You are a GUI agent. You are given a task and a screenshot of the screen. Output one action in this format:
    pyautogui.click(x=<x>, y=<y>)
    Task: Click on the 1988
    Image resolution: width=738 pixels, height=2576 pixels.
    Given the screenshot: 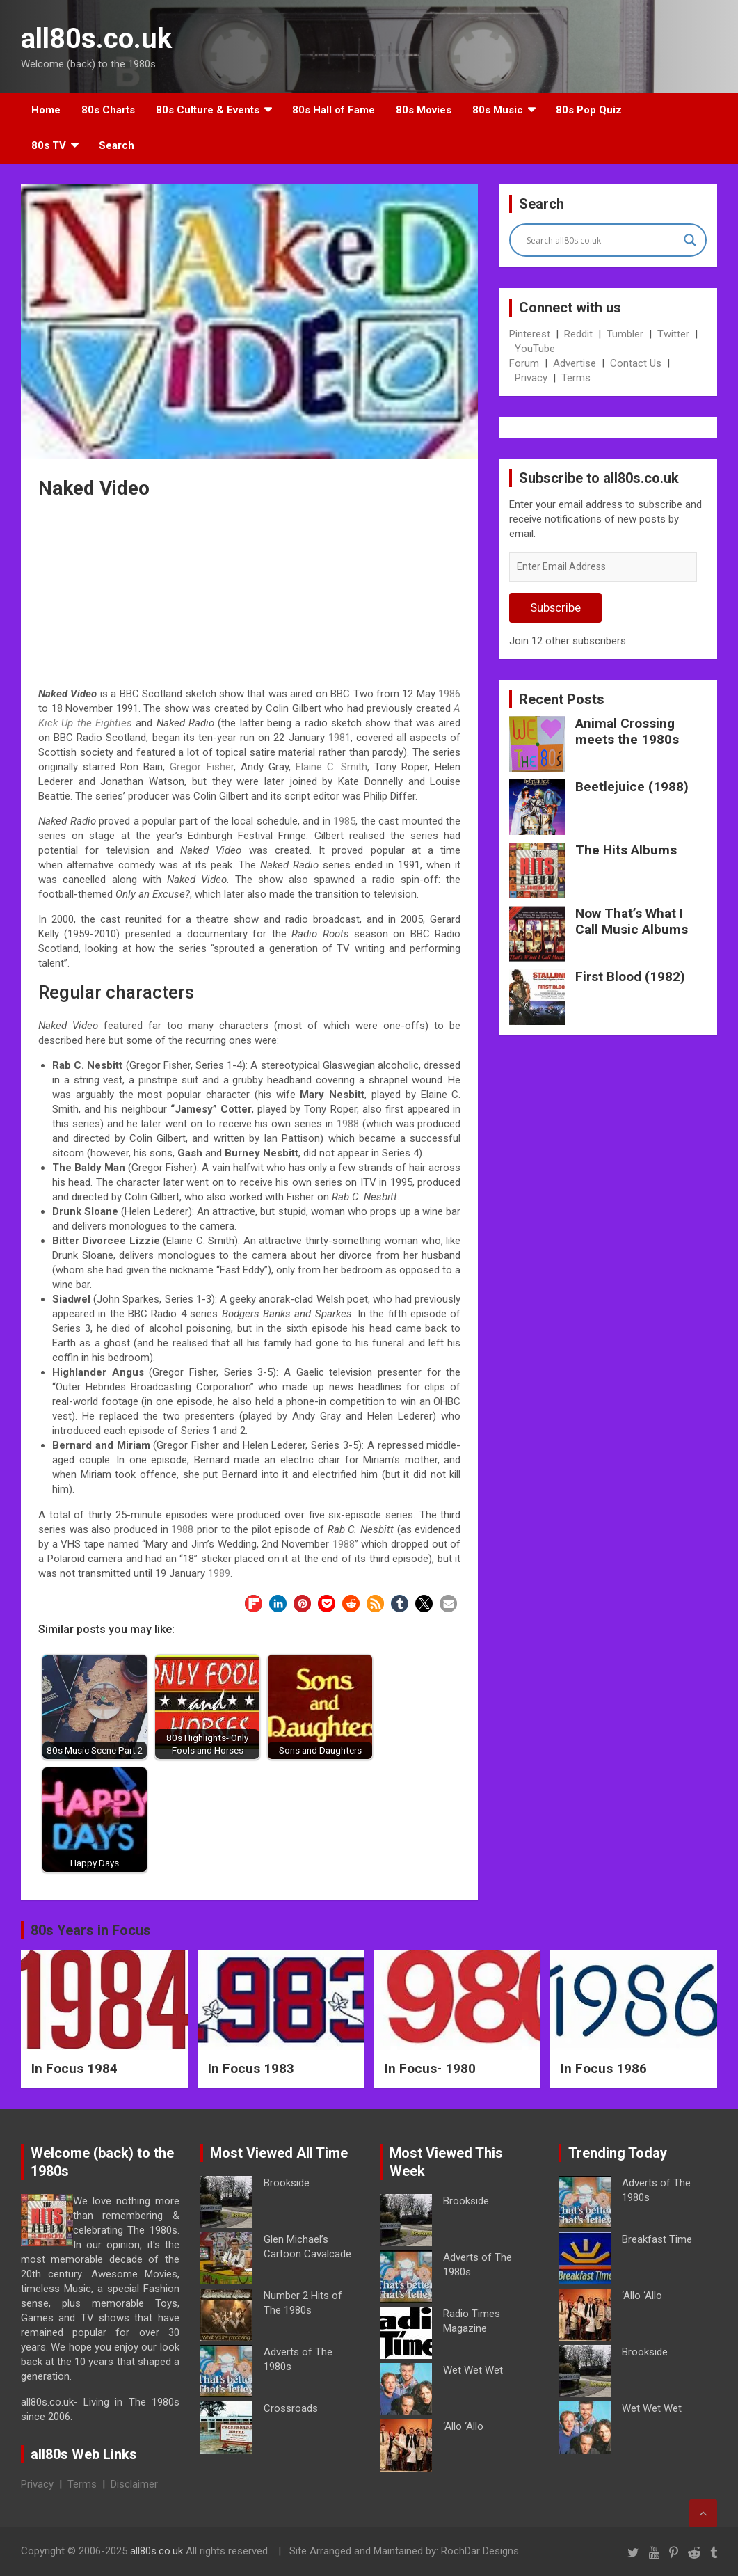 What is the action you would take?
    pyautogui.click(x=348, y=1124)
    